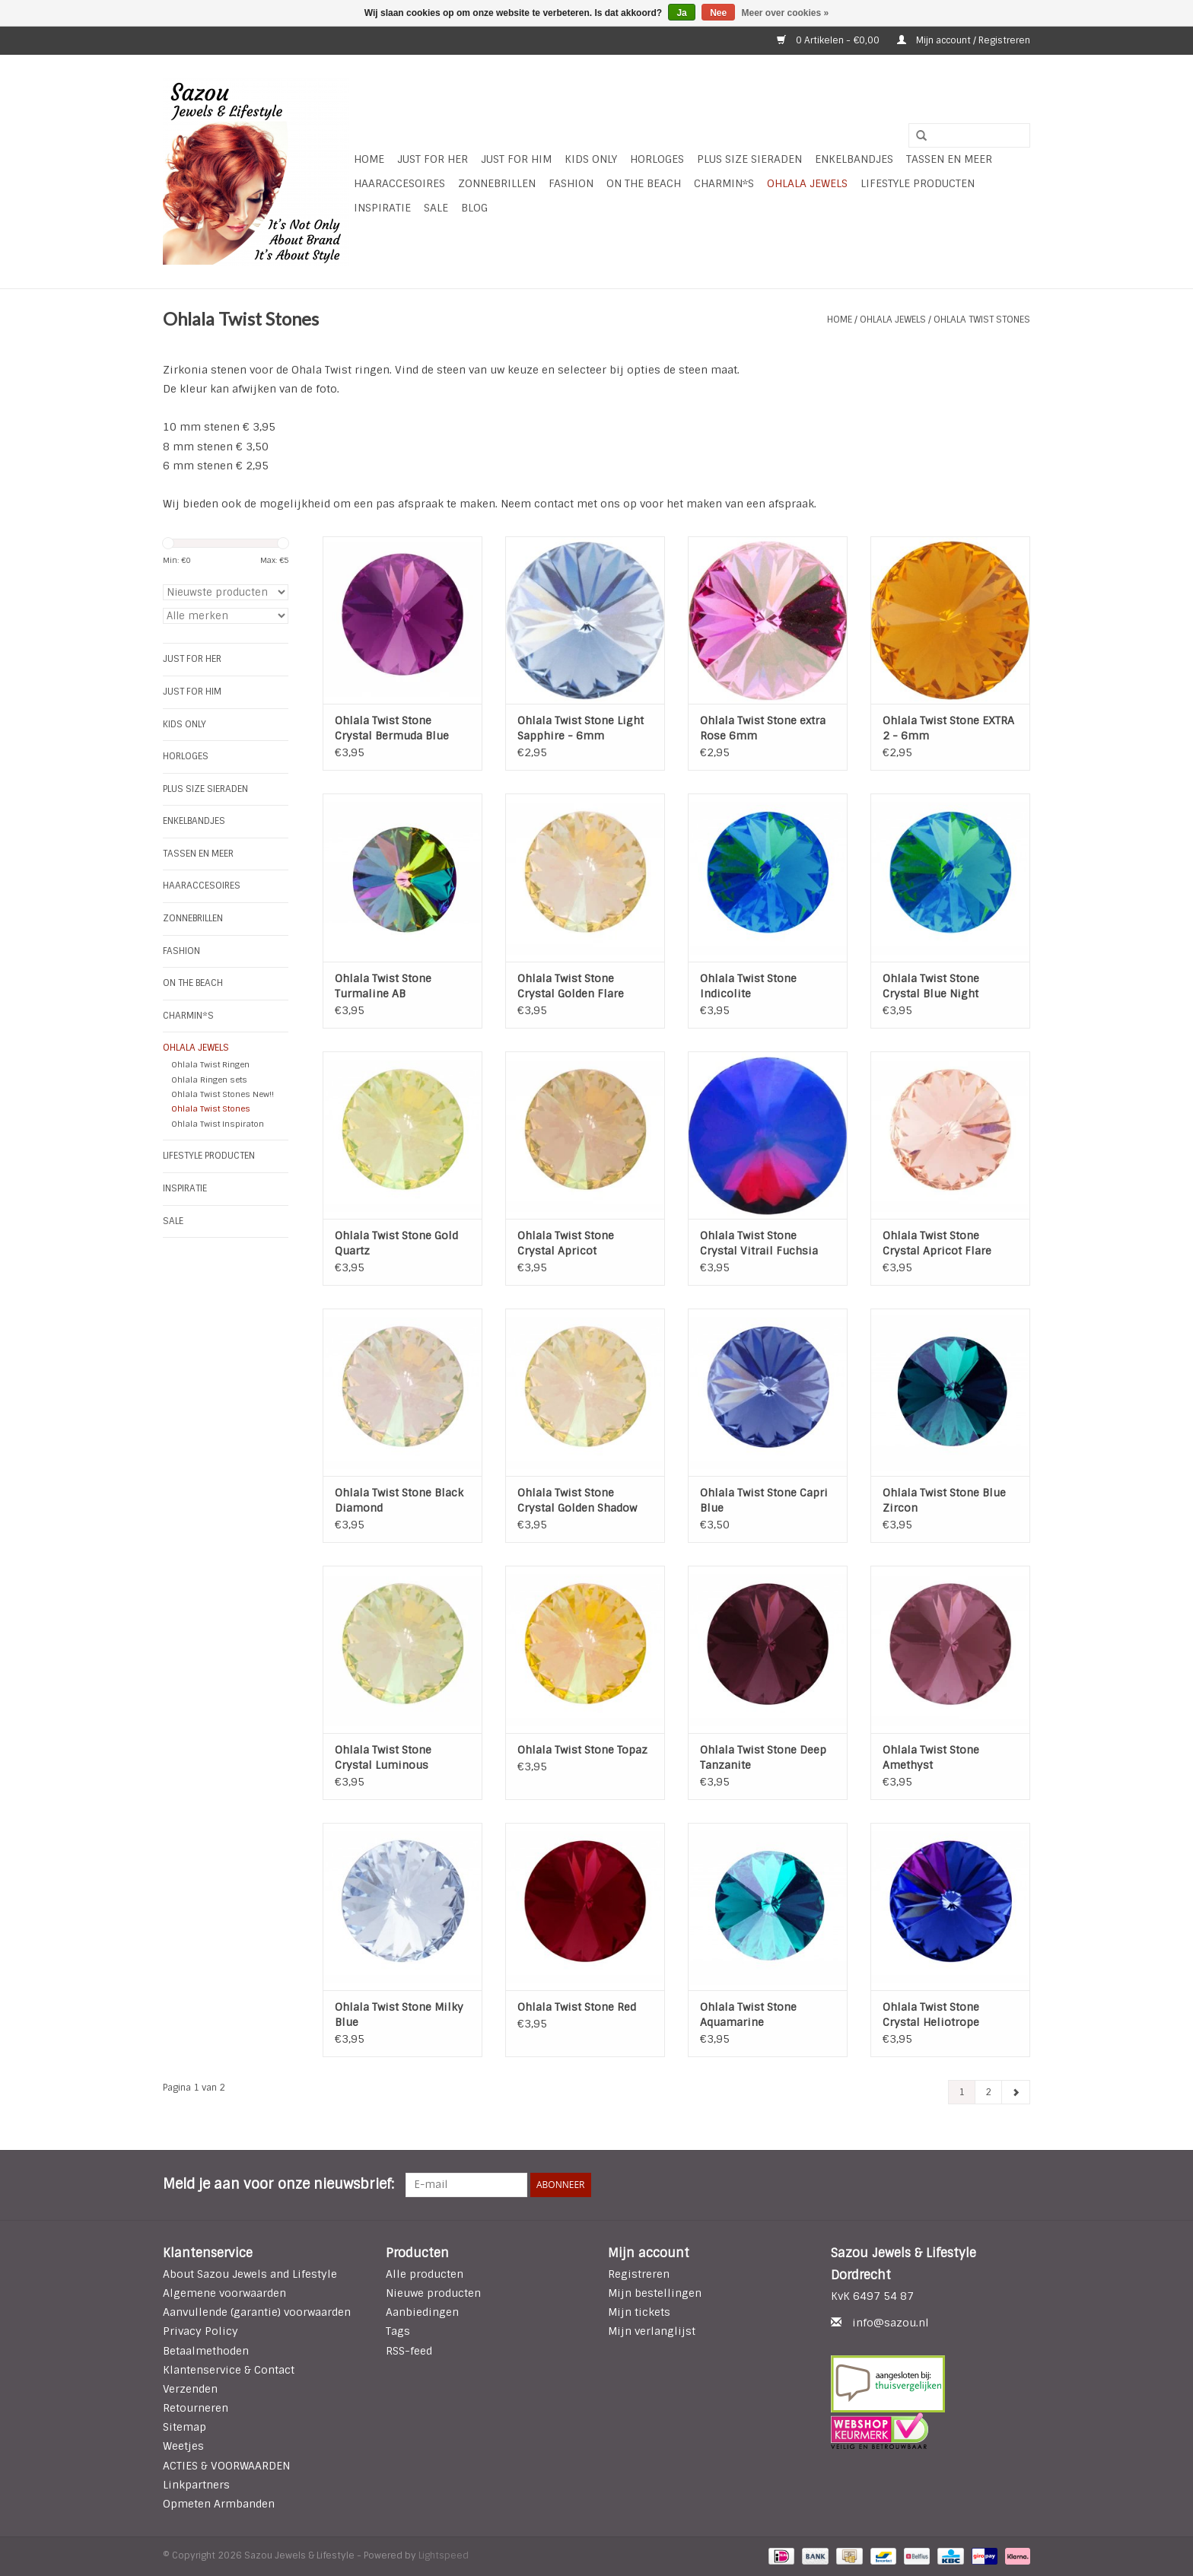 The image size is (1193, 2576). What do you see at coordinates (443, 2555) in the screenshot?
I see `Lightspeed` at bounding box center [443, 2555].